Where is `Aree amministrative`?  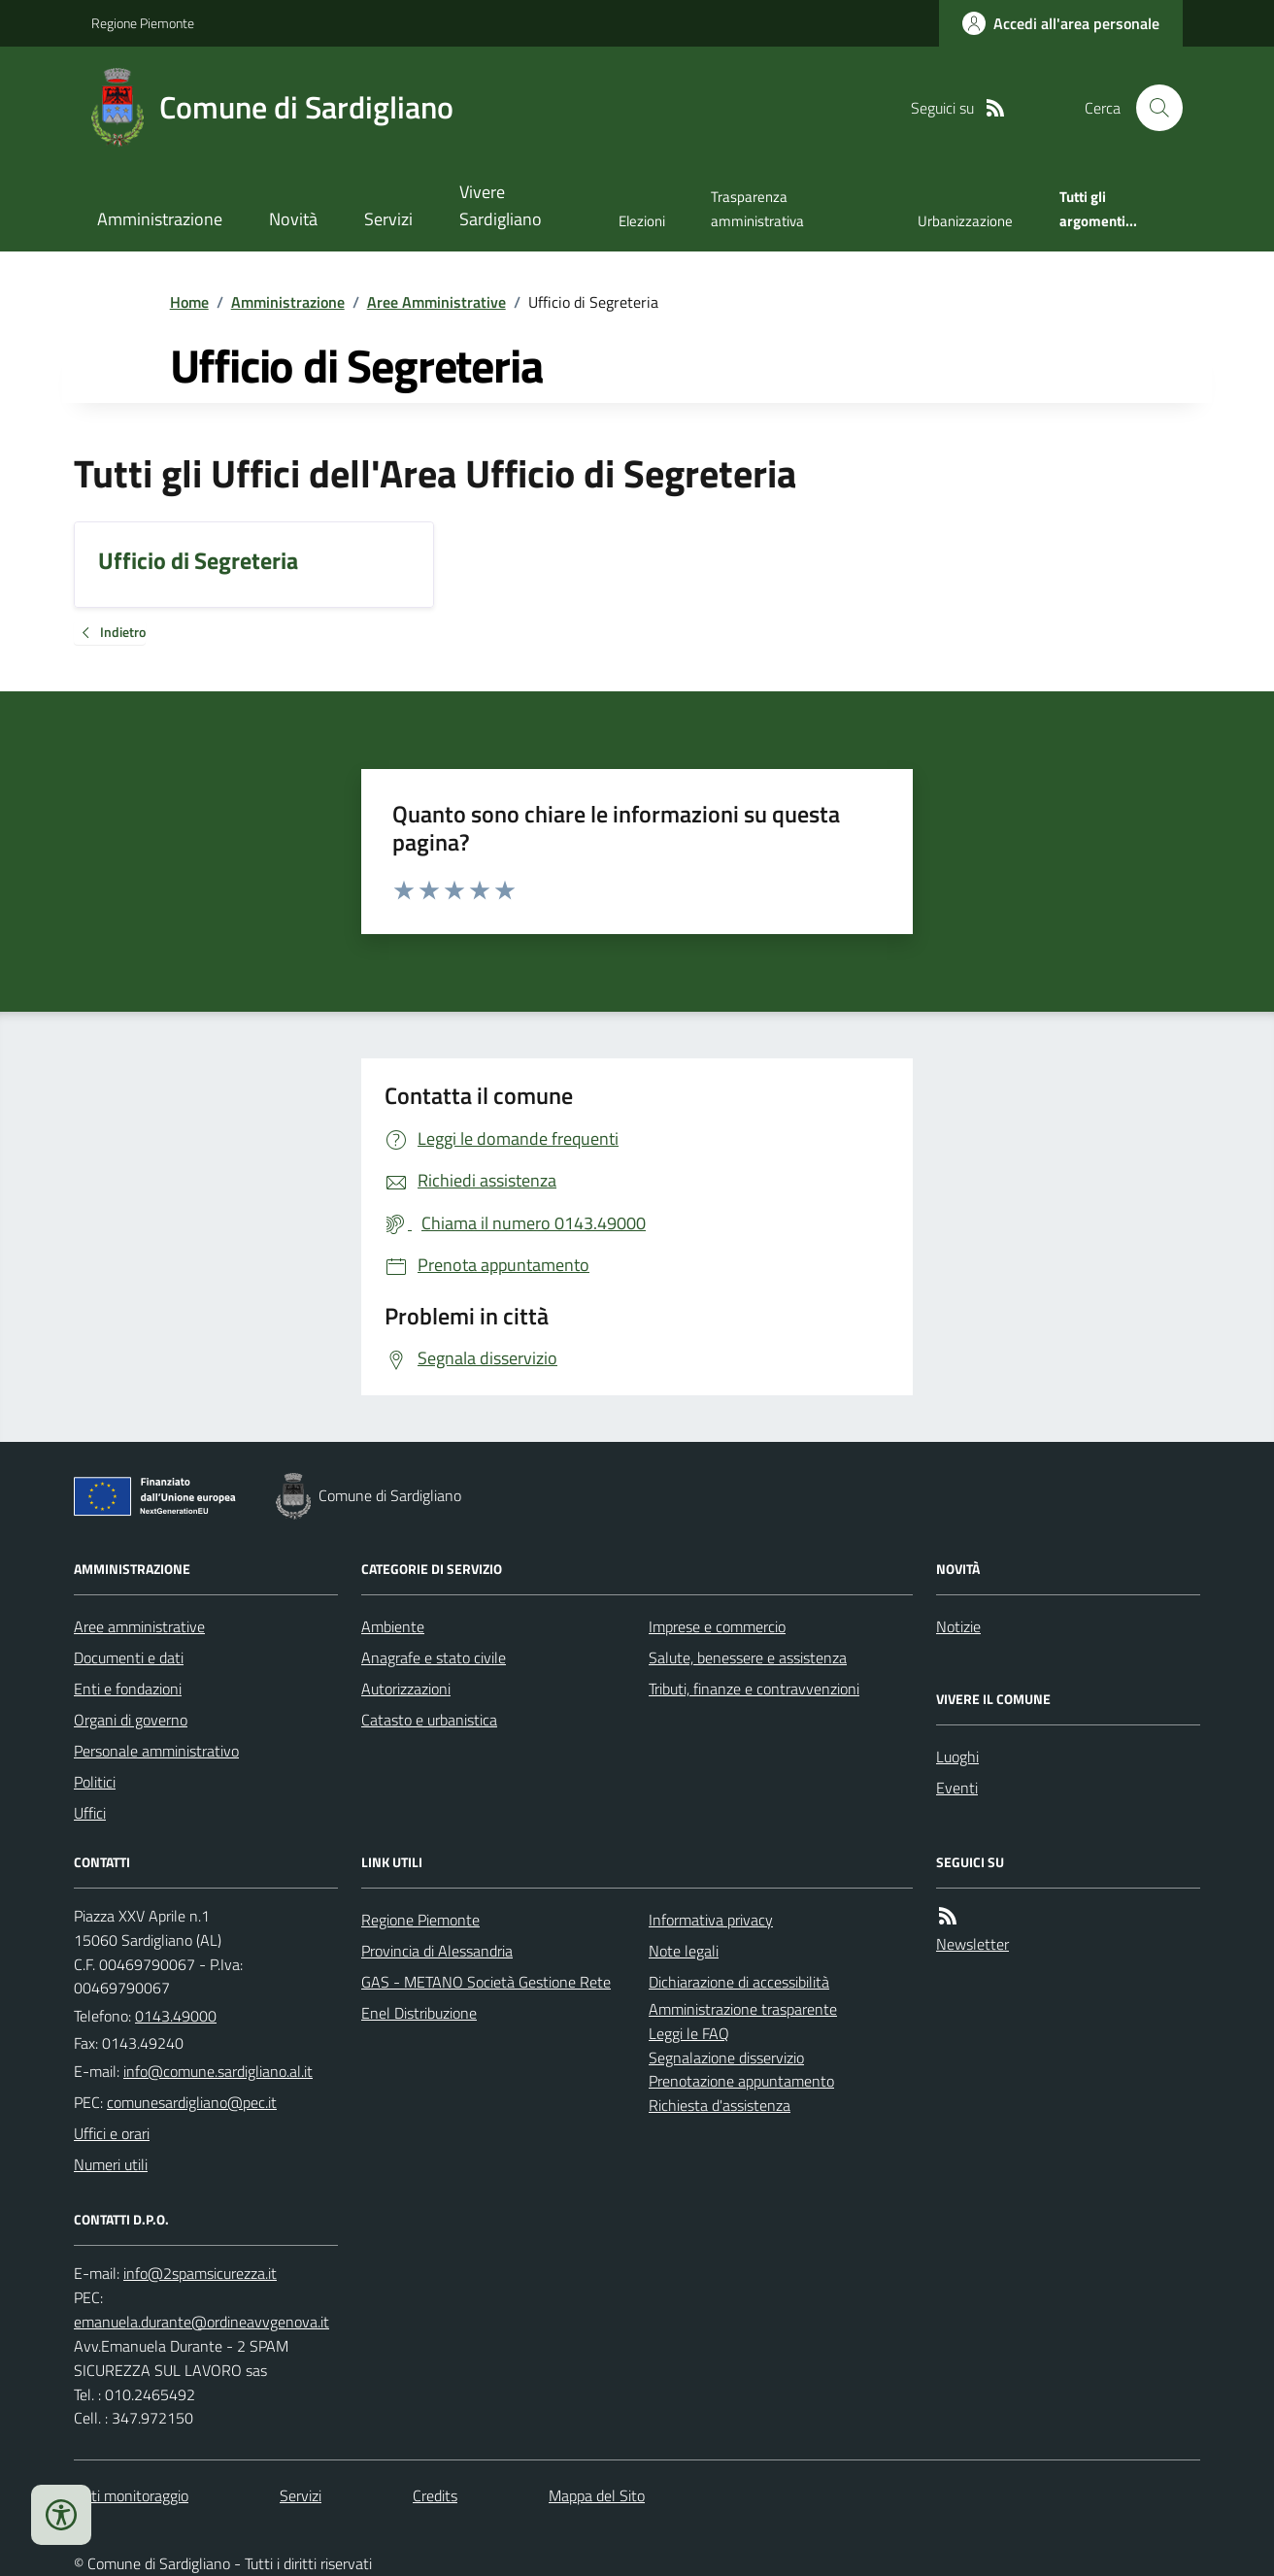
Aree amministrative is located at coordinates (139, 1626).